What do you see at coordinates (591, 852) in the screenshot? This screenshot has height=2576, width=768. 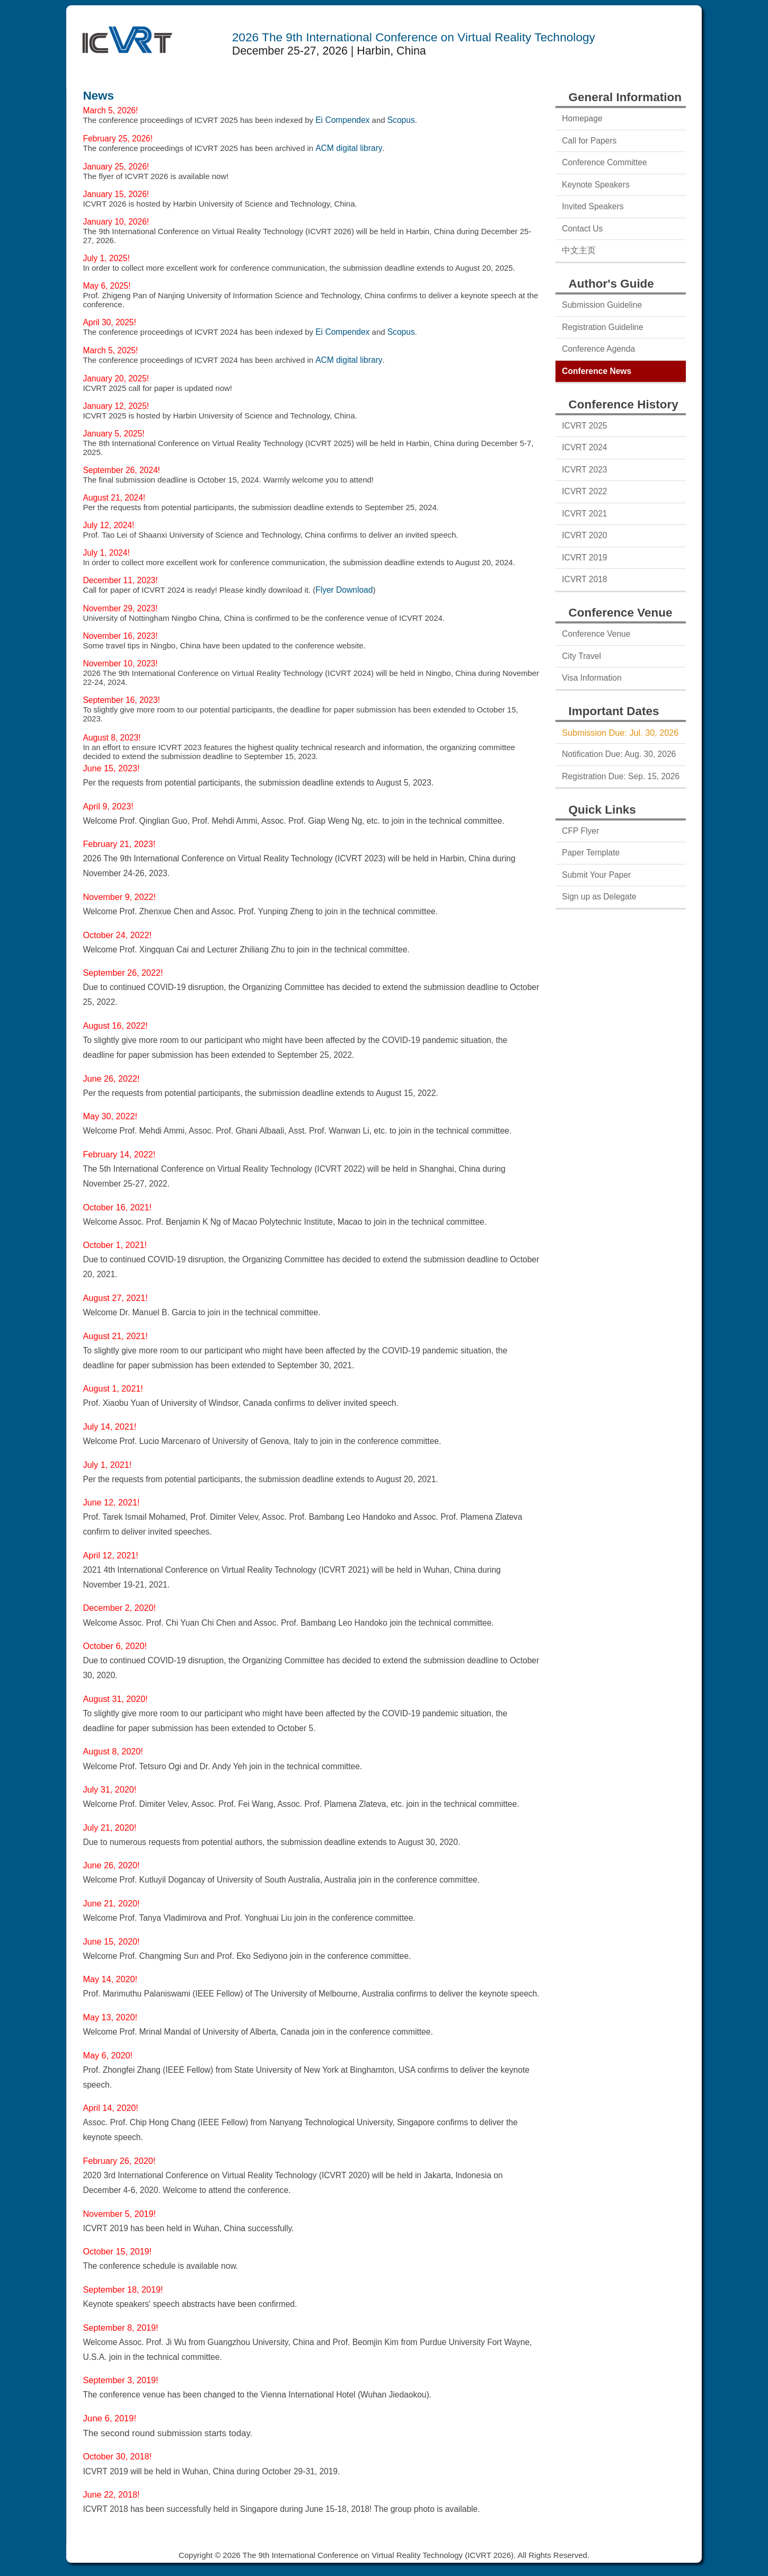 I see `Paper Template` at bounding box center [591, 852].